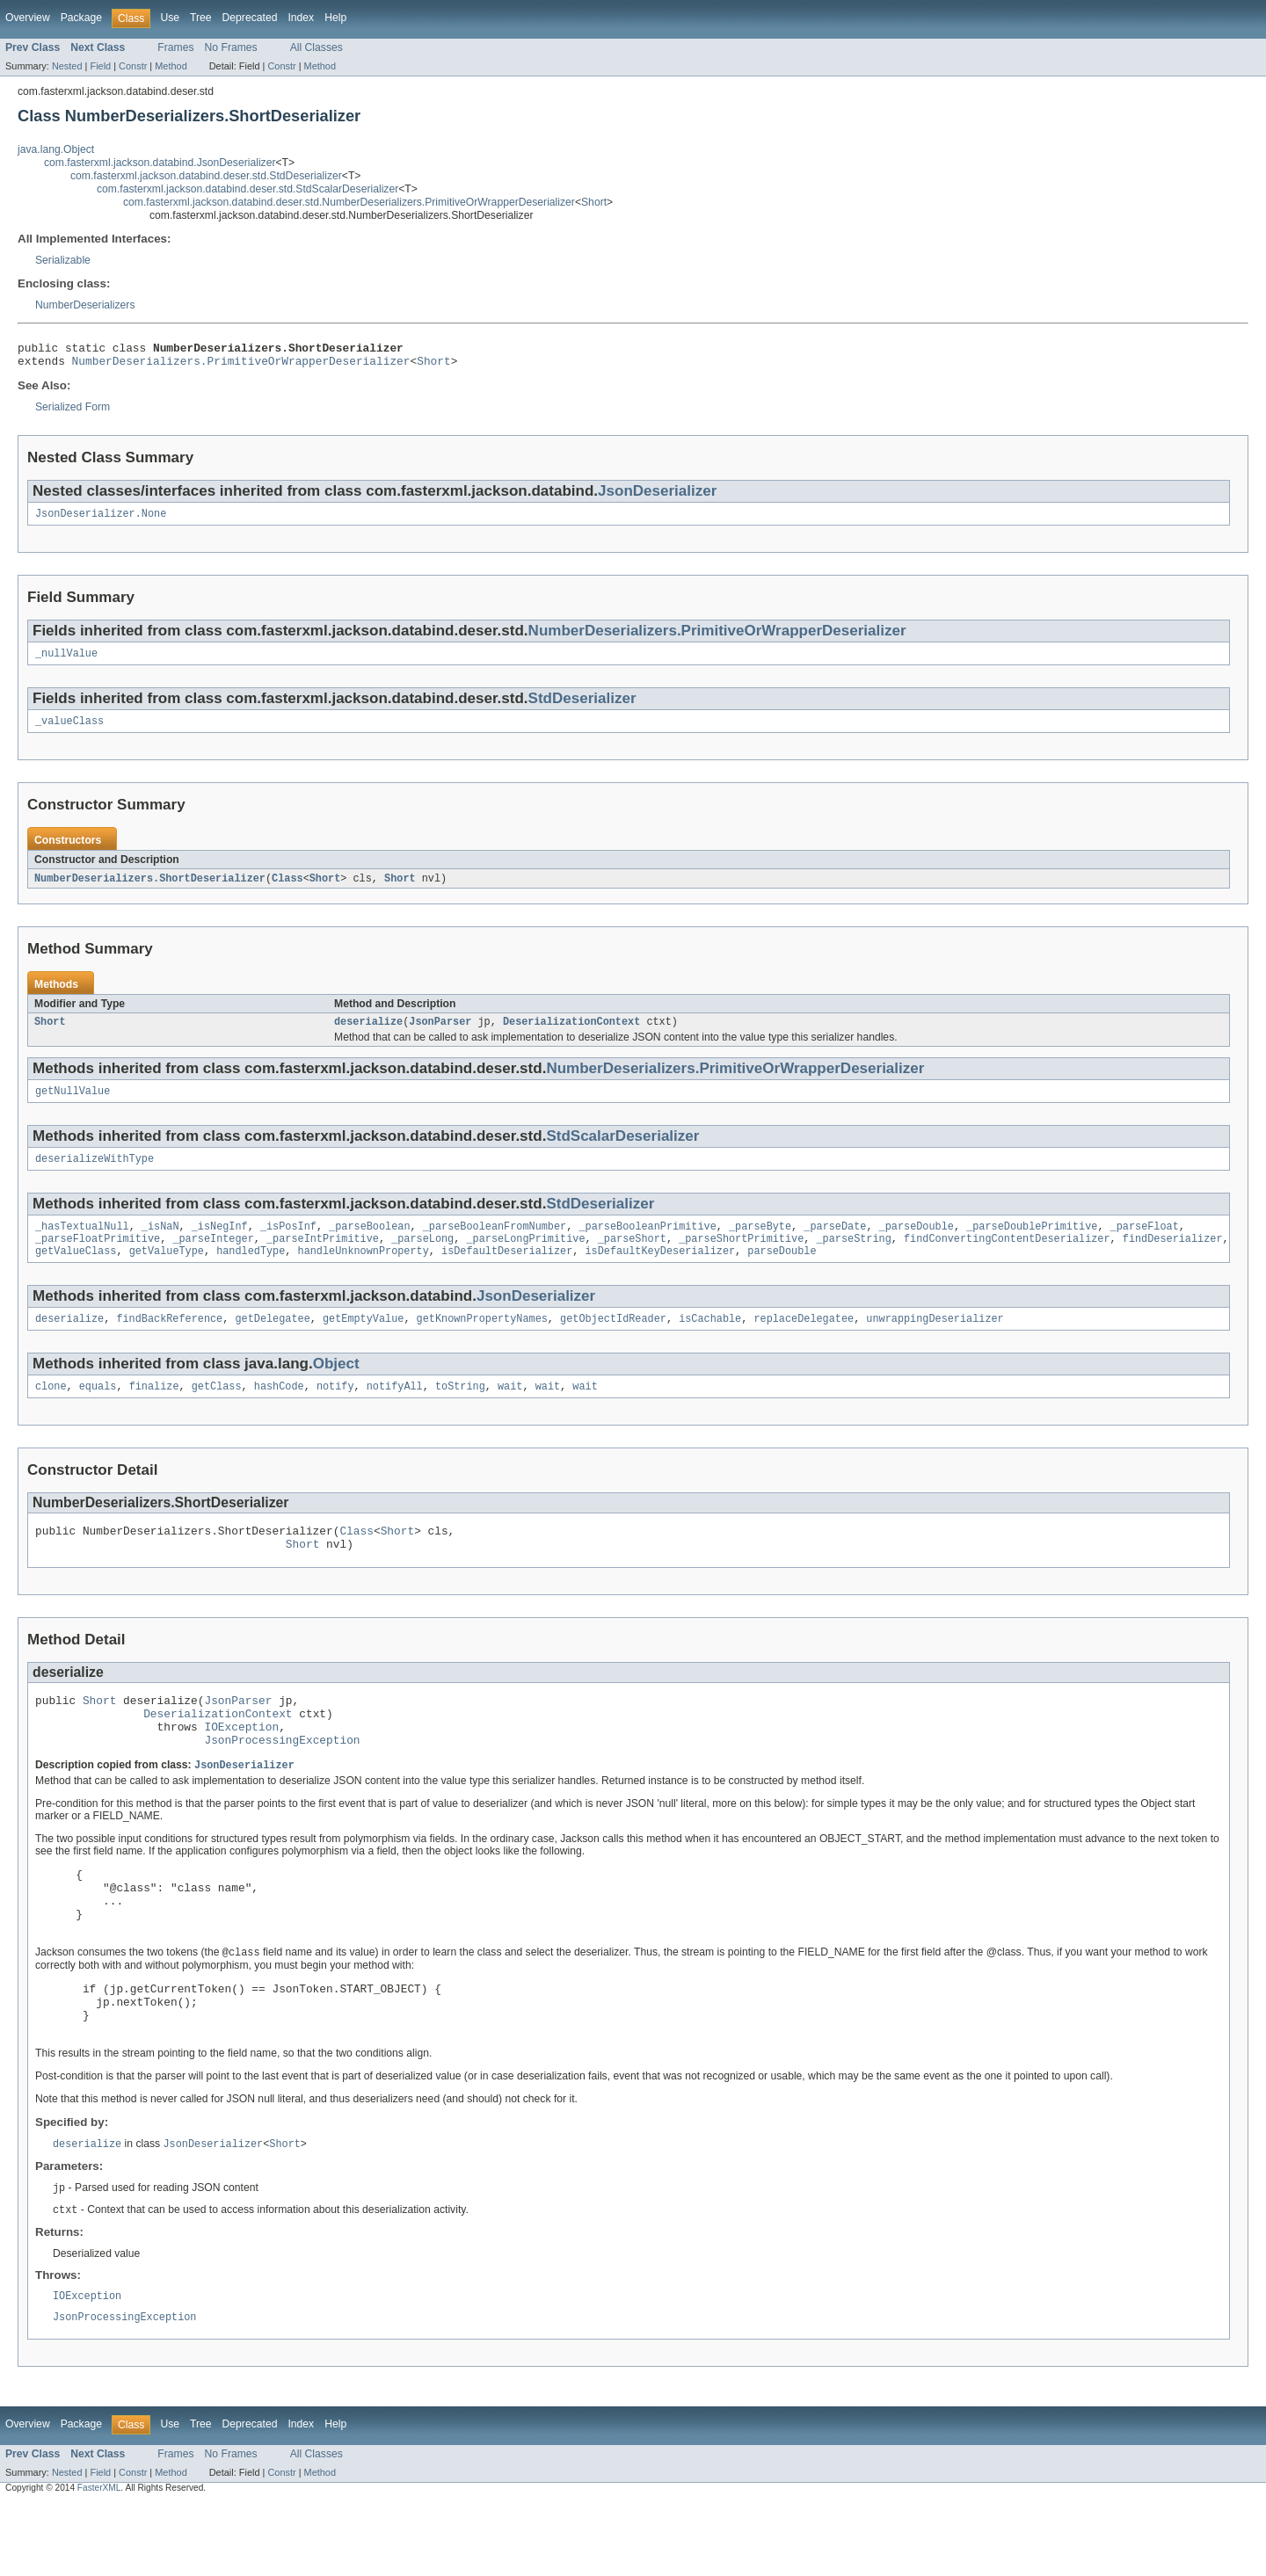 This screenshot has width=1266, height=2576. What do you see at coordinates (1144, 1244) in the screenshot?
I see `_parseFloat` at bounding box center [1144, 1244].